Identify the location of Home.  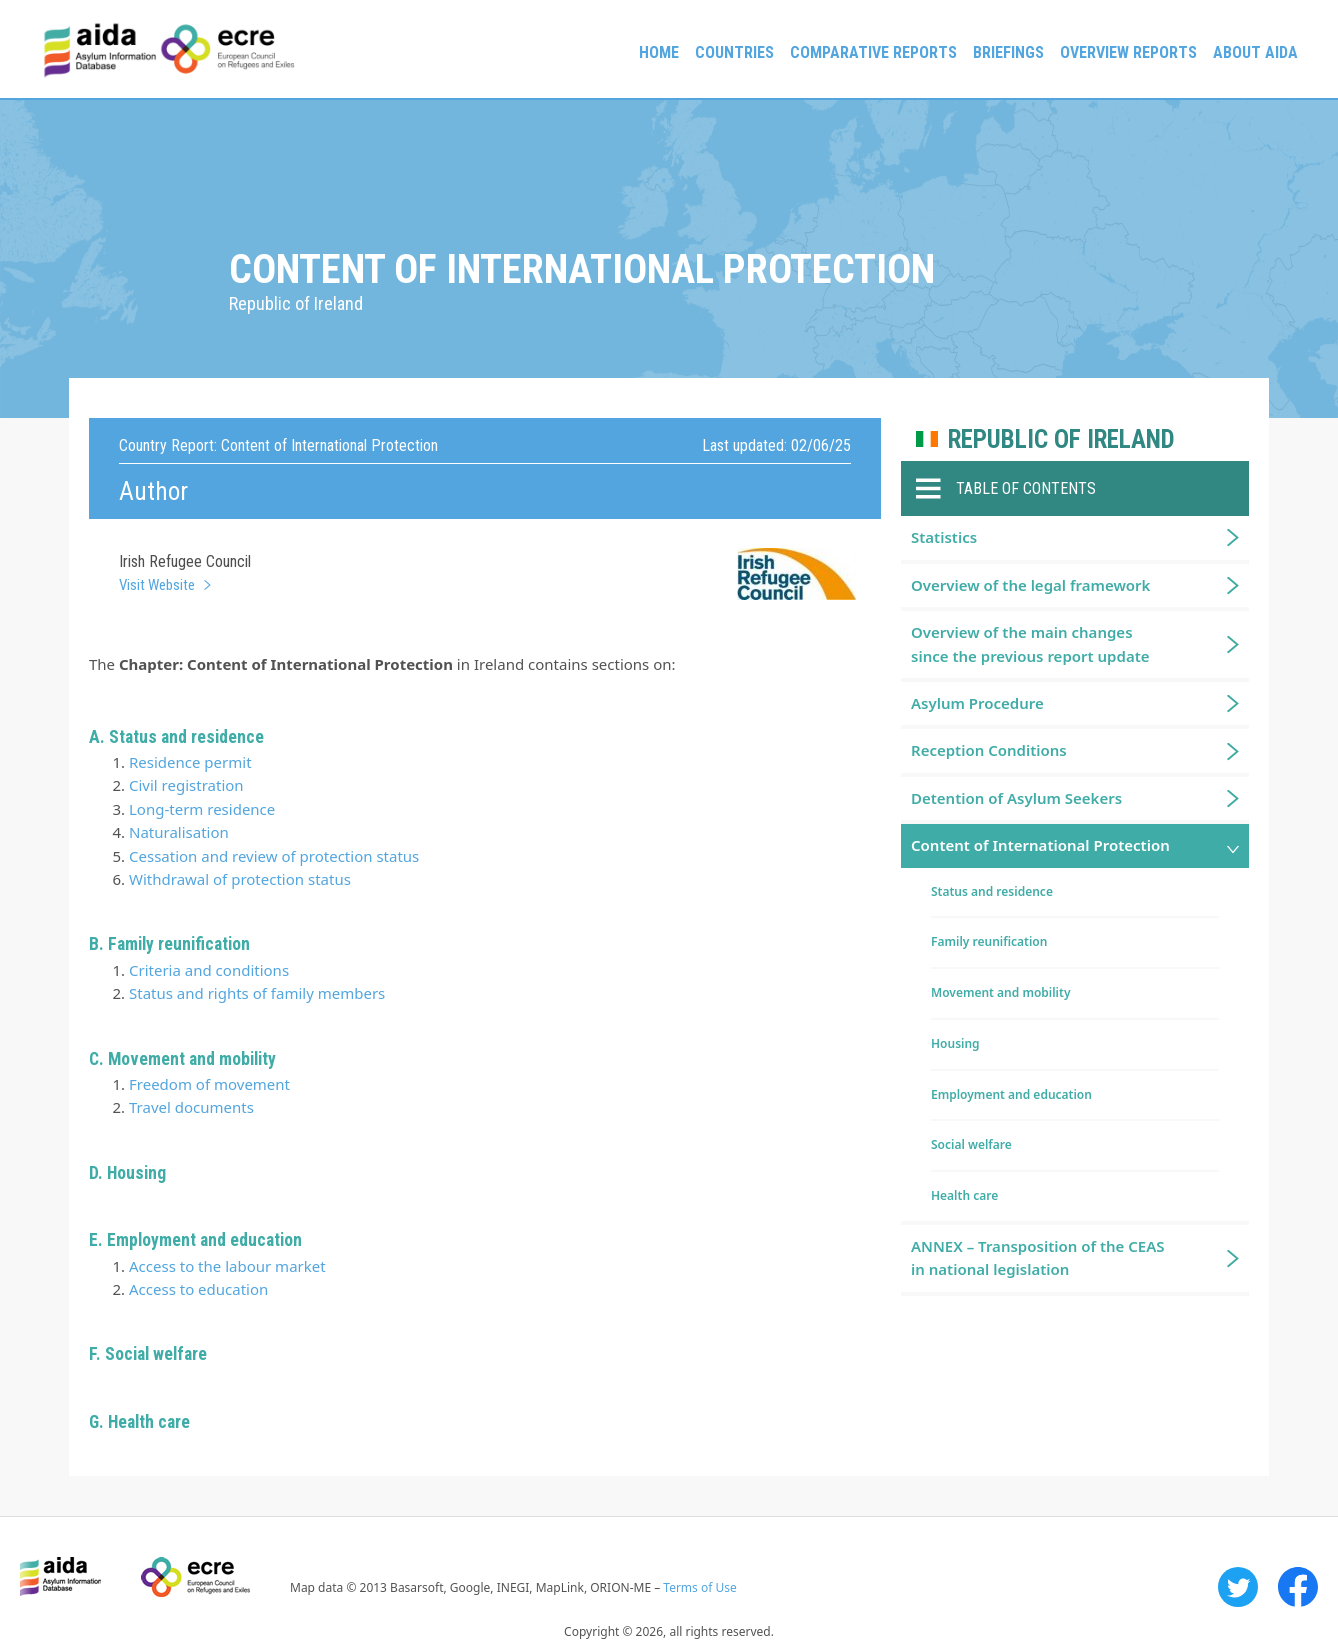
(659, 52).